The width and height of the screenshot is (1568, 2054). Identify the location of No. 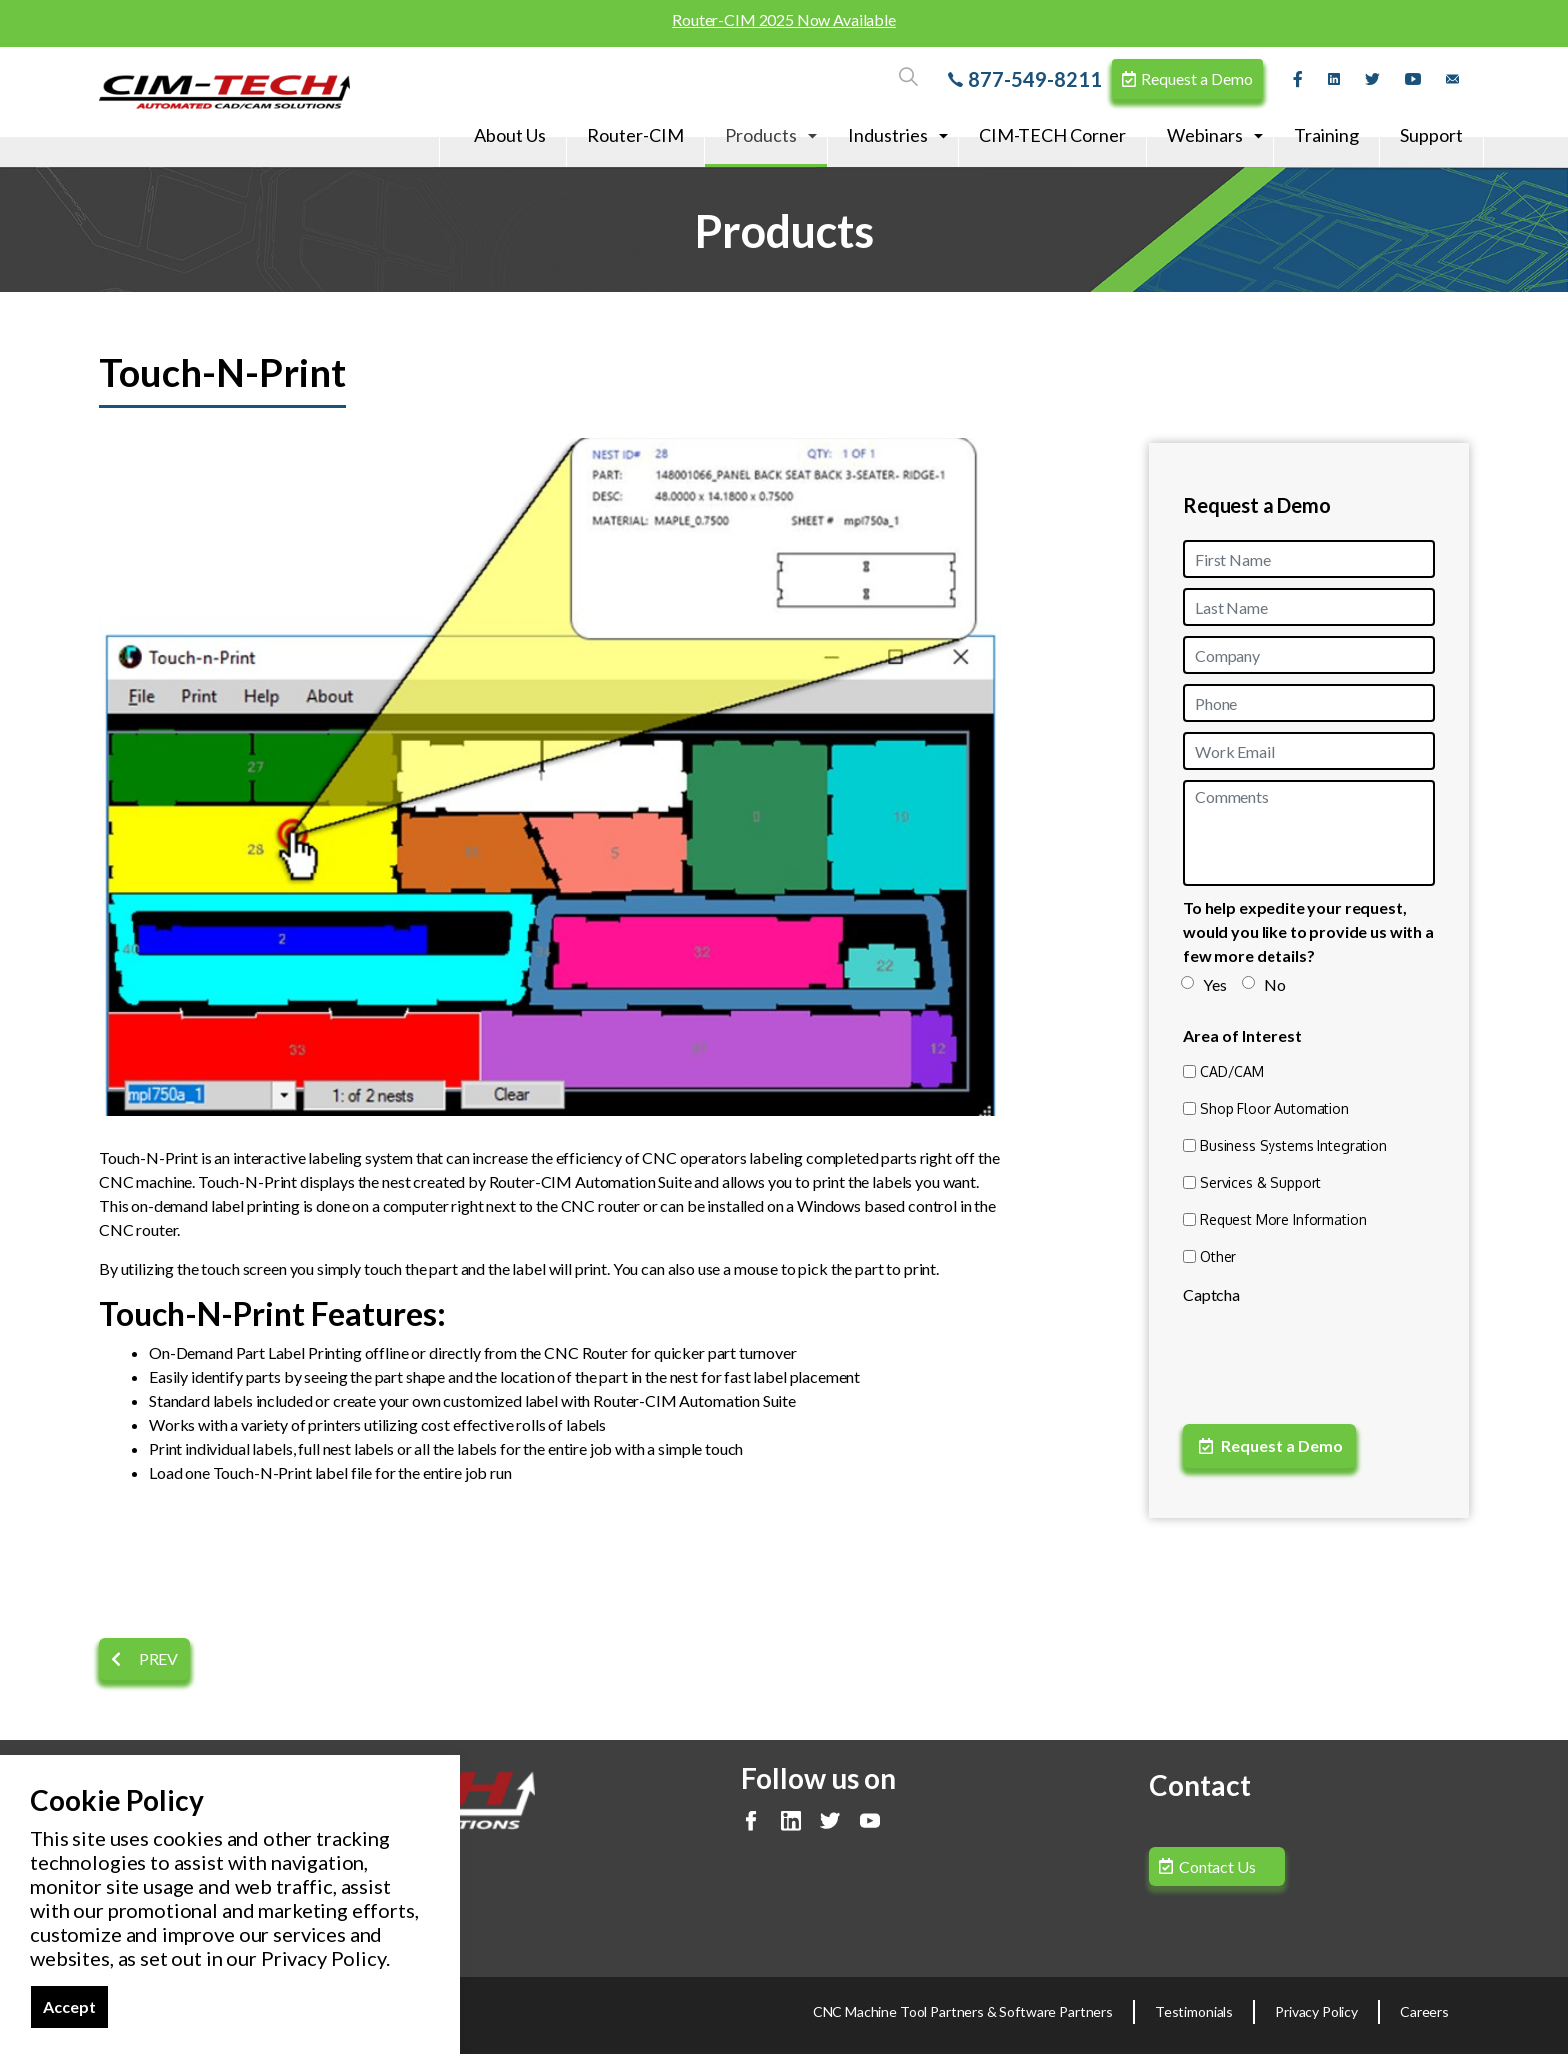
(1265, 984).